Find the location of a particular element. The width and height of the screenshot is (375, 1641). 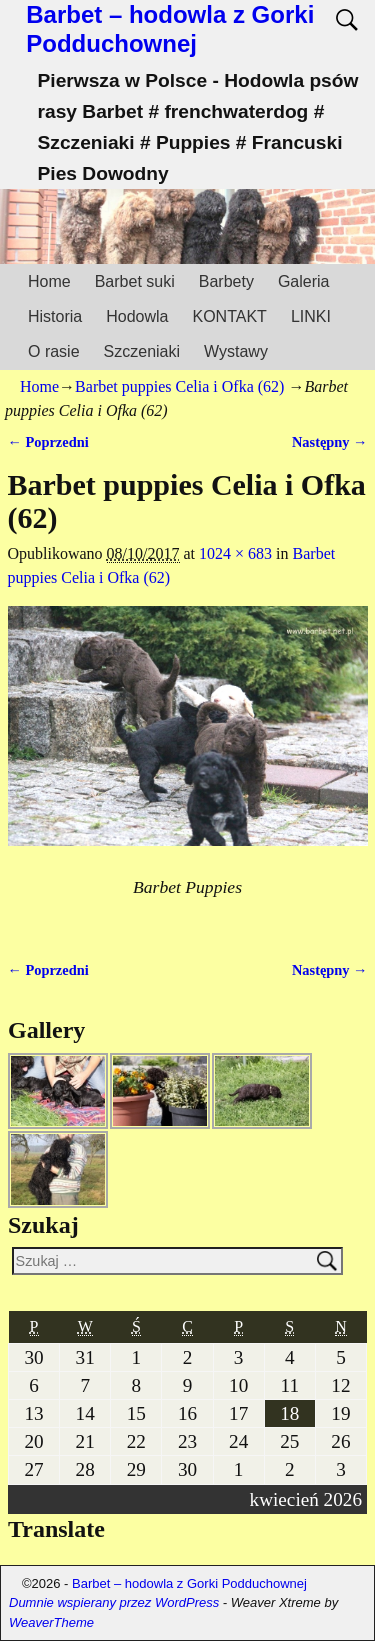

Barbet – hodowla z Gorki Podduchownej is located at coordinates (170, 29).